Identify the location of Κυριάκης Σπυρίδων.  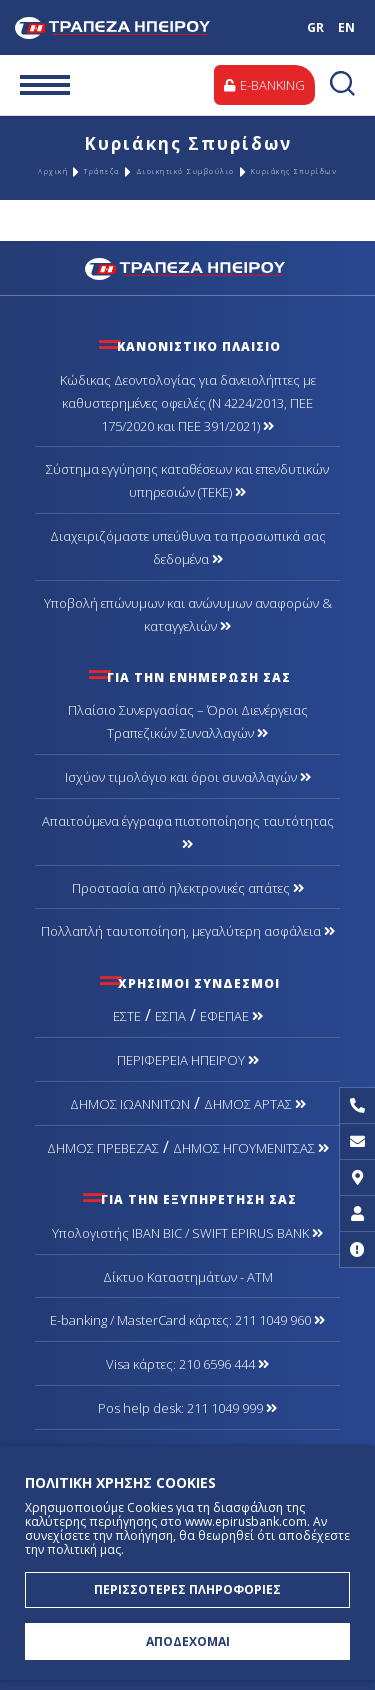
(294, 171).